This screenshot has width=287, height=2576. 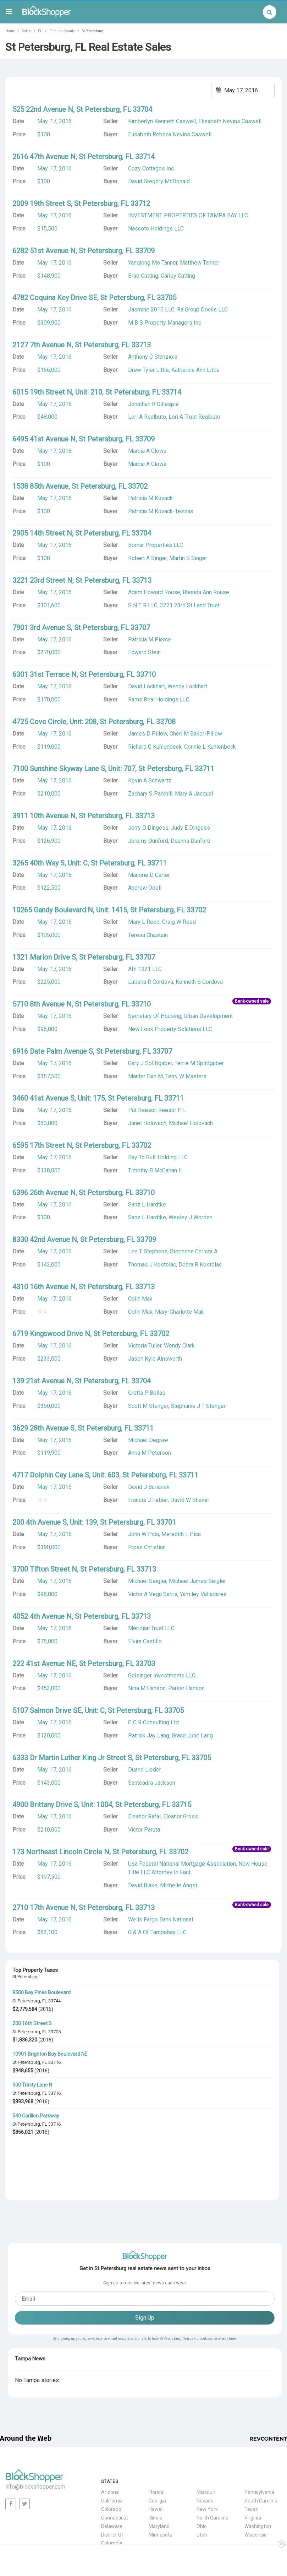 I want to click on 200 16th Street S, so click(x=32, y=2023).